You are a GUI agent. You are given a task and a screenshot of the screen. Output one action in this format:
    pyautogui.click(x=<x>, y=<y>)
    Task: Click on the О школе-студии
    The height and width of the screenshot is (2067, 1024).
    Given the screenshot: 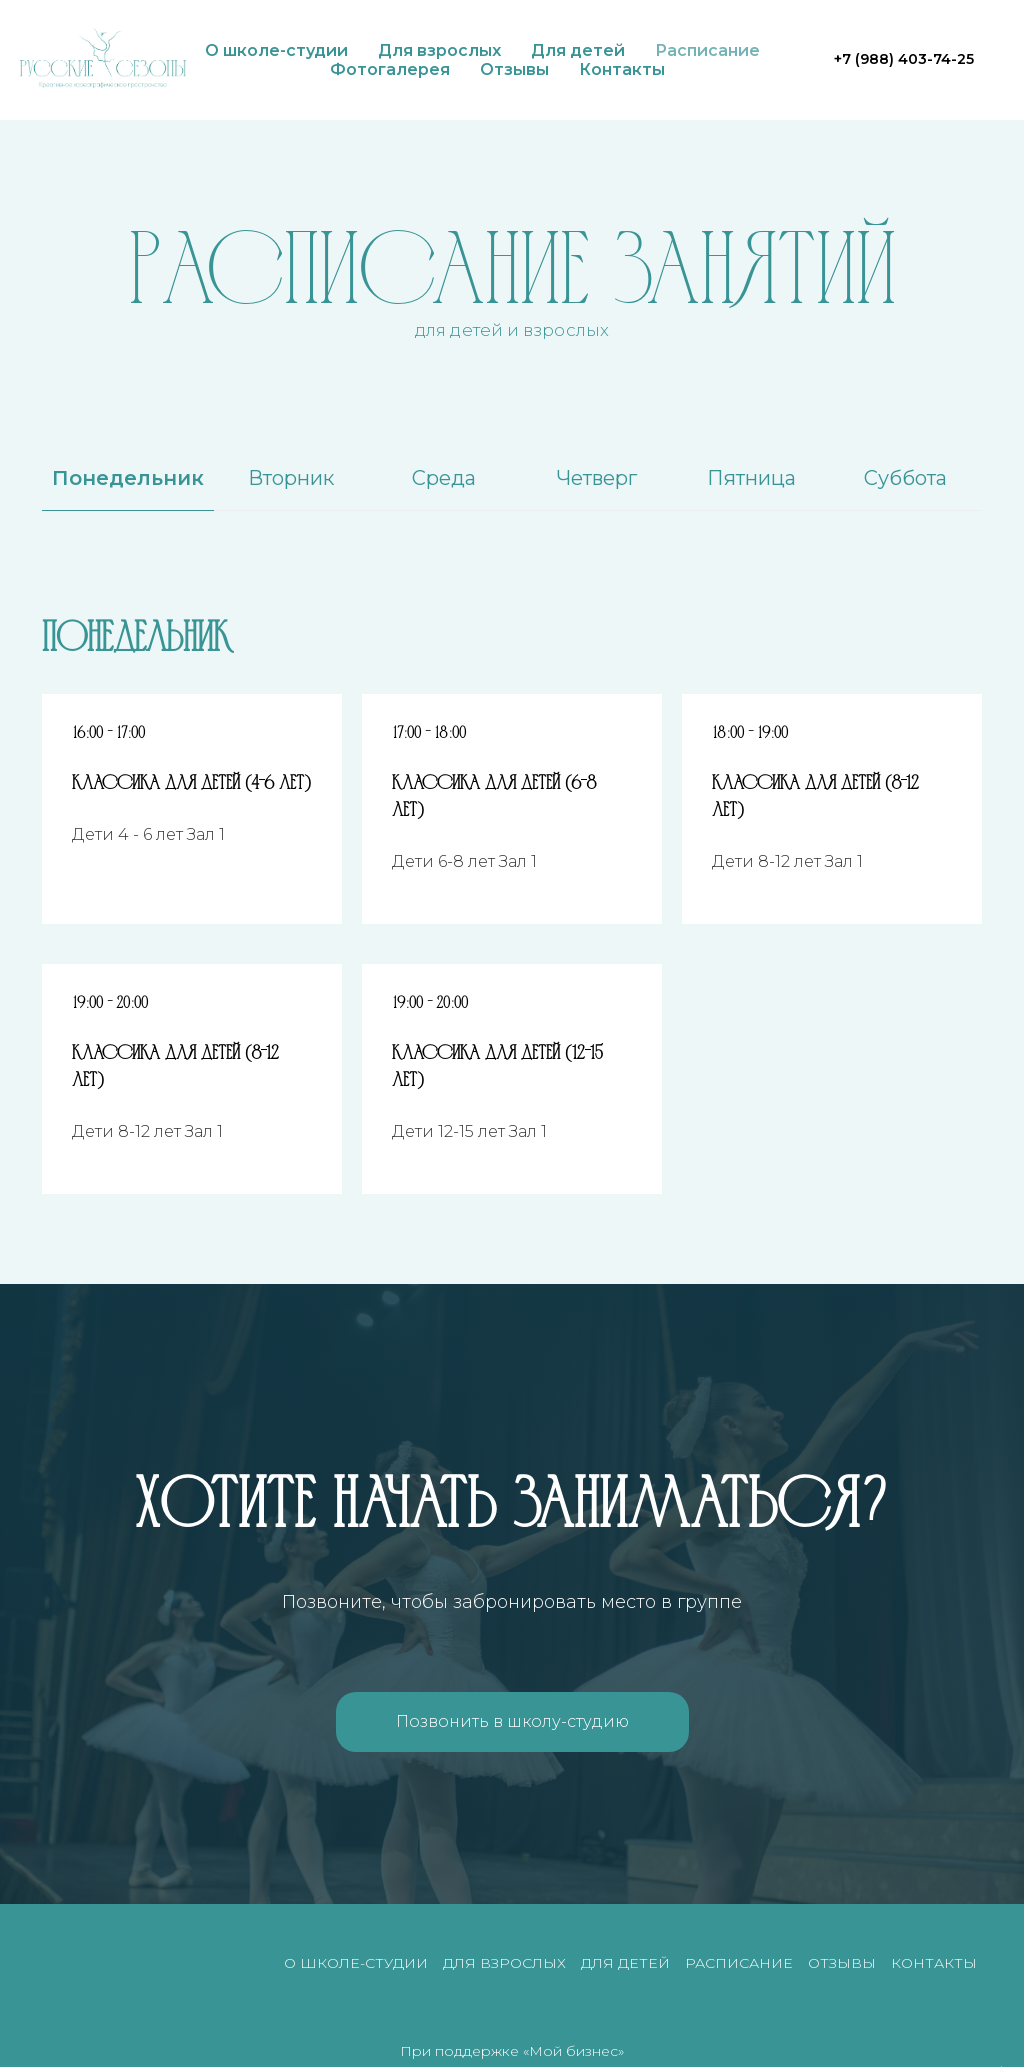 What is the action you would take?
    pyautogui.click(x=276, y=50)
    